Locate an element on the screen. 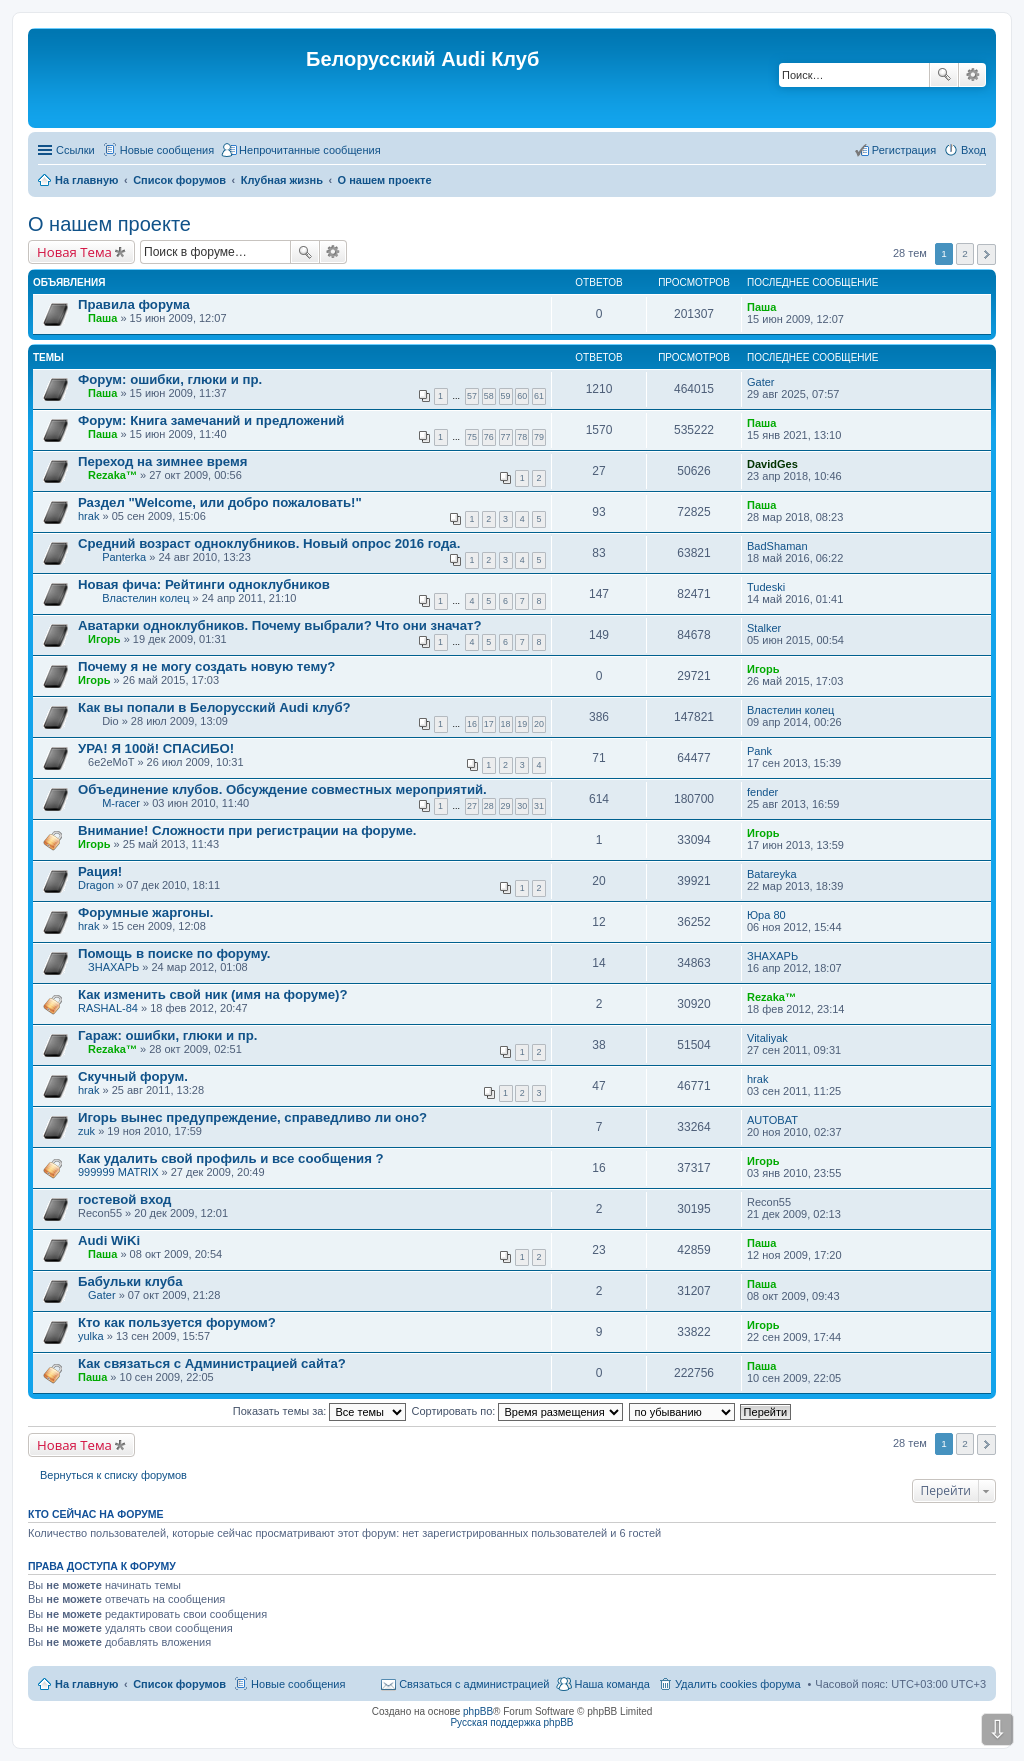  Форум: ошибки, глюки и пр. is located at coordinates (170, 379).